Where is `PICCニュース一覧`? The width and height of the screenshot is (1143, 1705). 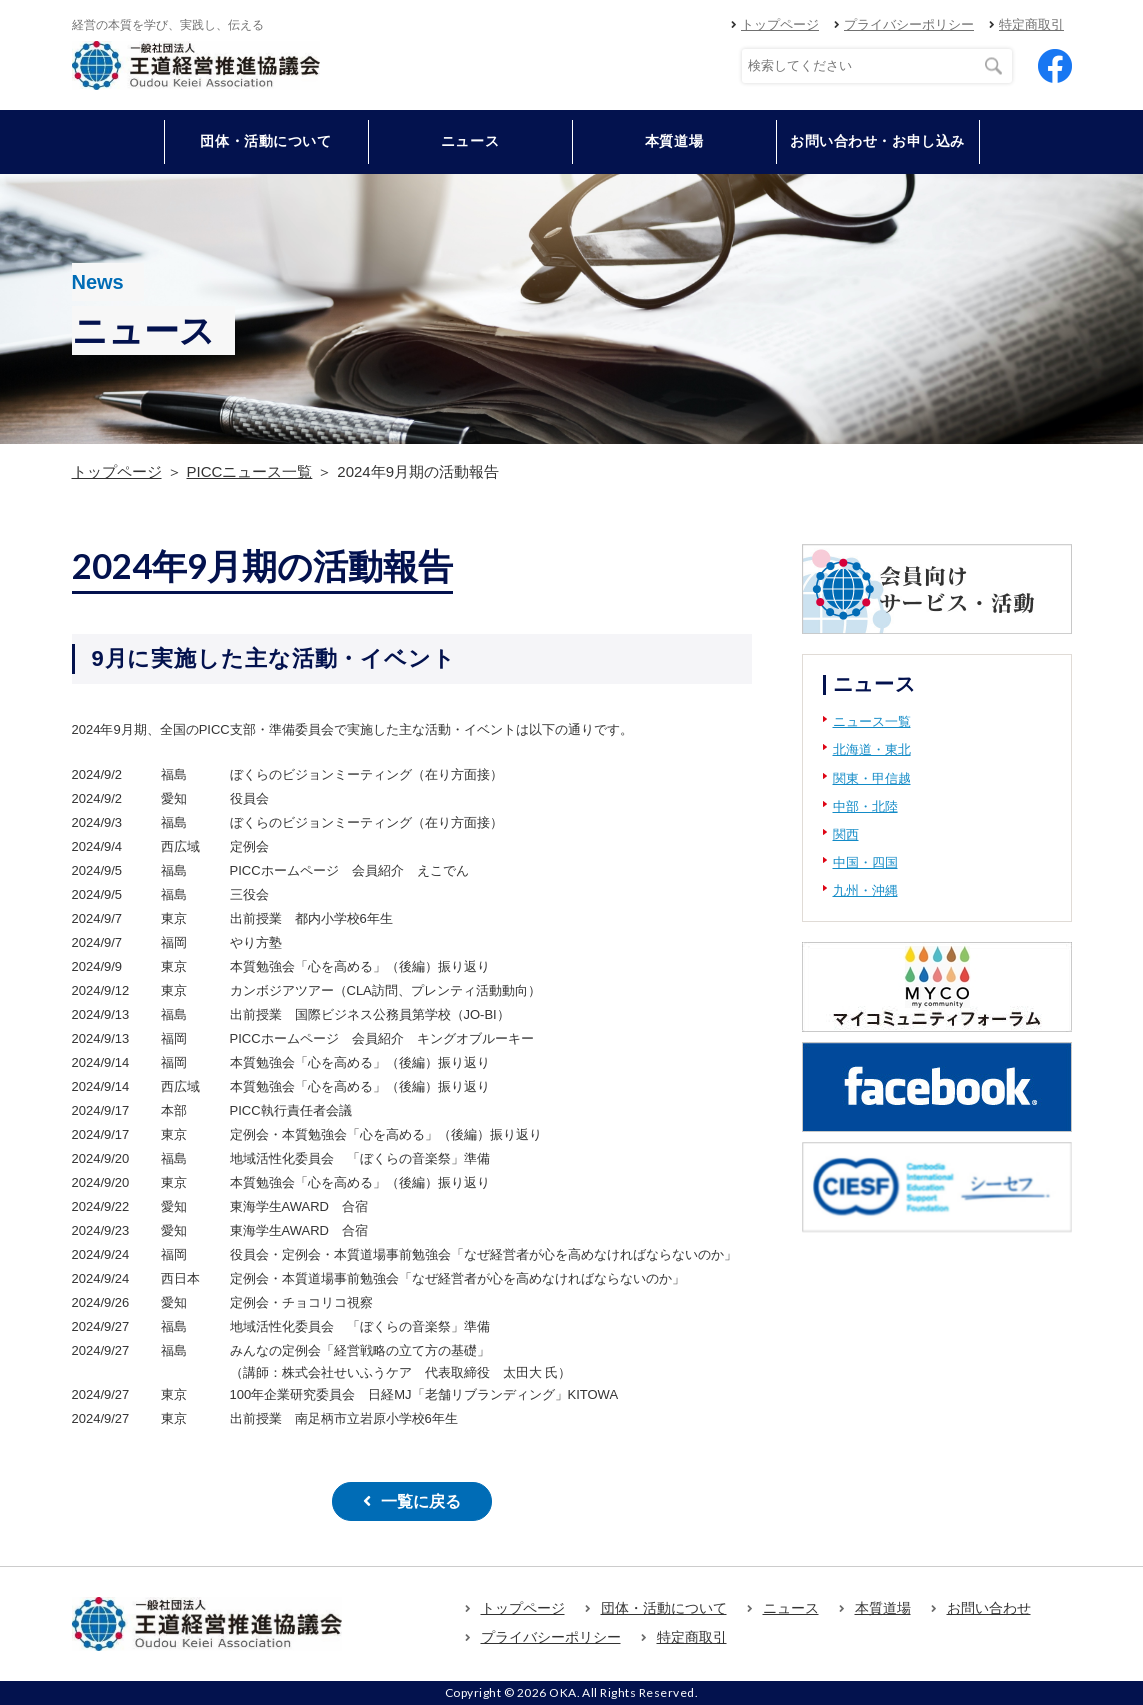 PICCニュース一覧 is located at coordinates (250, 471).